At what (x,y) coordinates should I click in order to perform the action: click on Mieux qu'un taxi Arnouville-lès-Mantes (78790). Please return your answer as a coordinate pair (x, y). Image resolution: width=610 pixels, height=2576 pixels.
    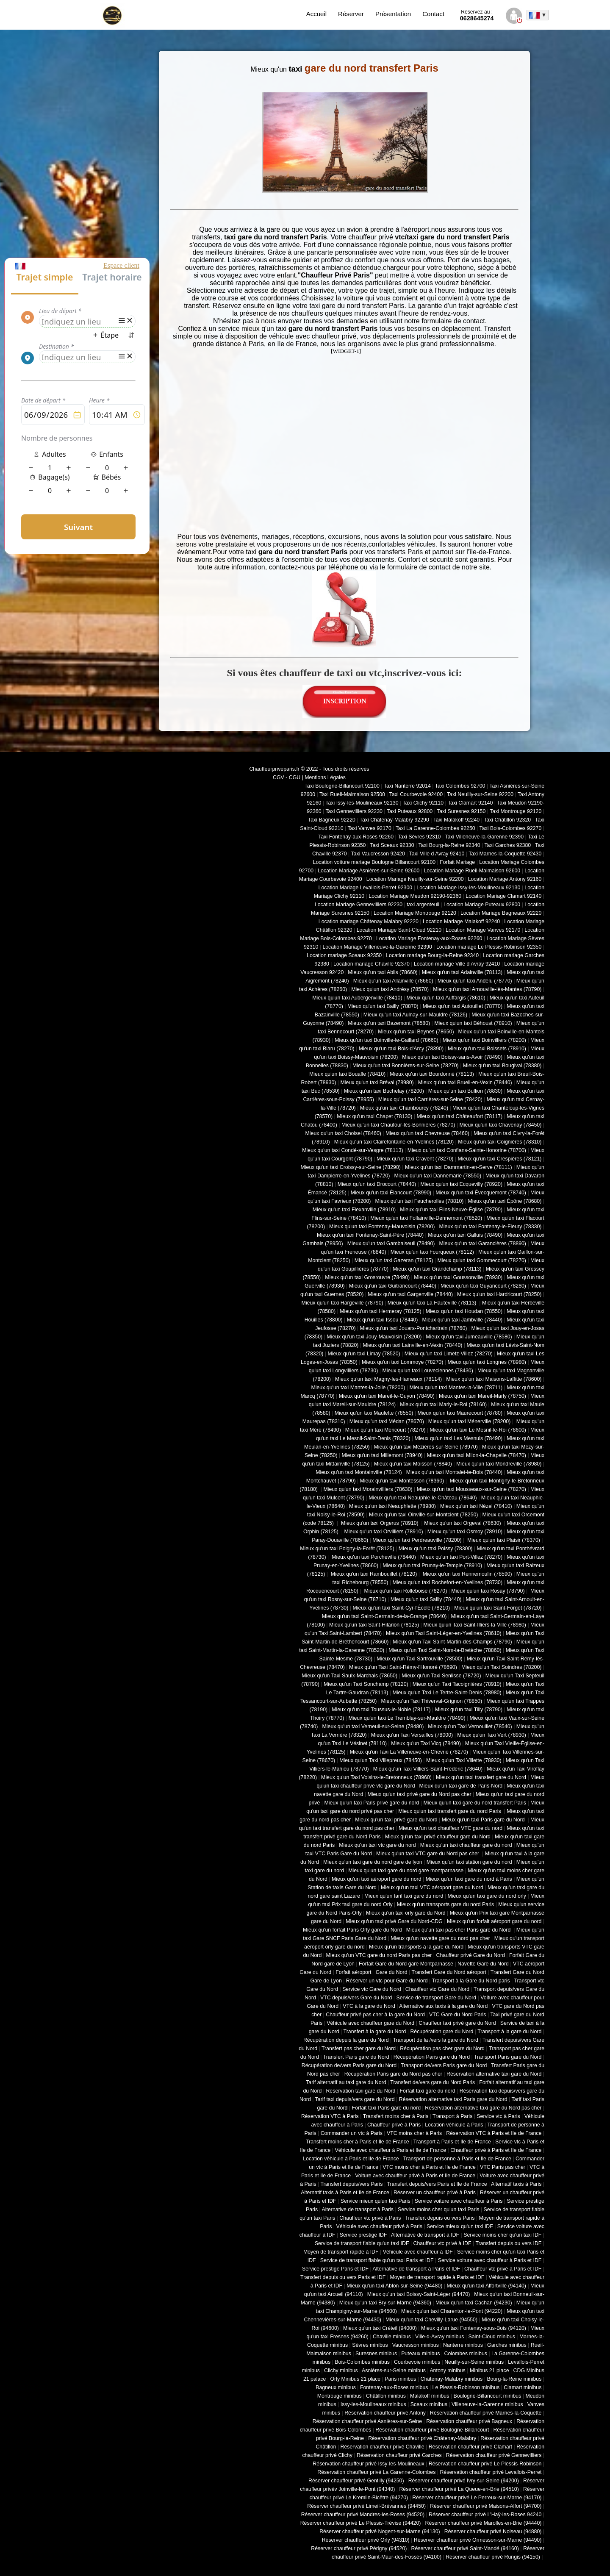
    Looking at the image, I should click on (487, 989).